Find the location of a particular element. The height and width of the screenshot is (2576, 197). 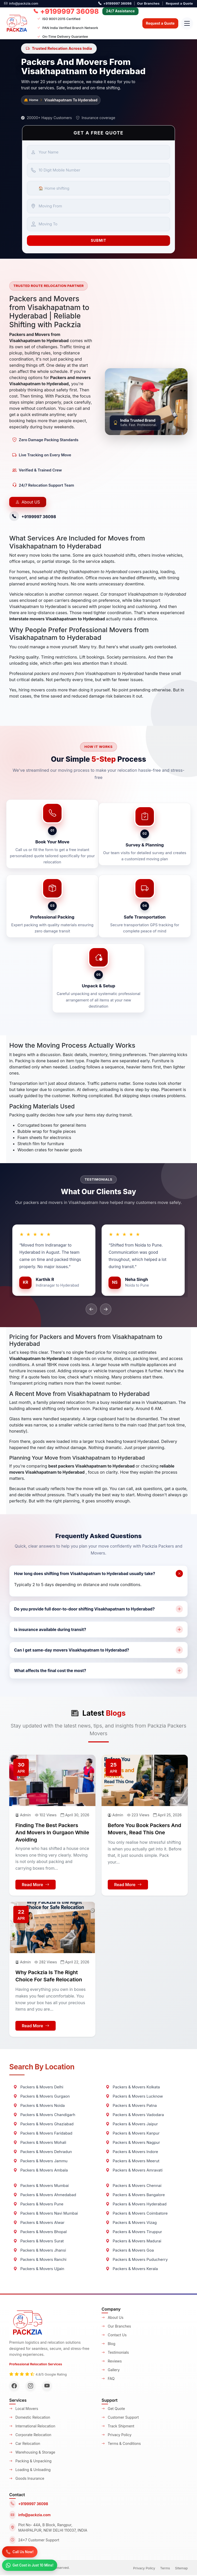

Packers & Movers Dehradun is located at coordinates (42, 2152).